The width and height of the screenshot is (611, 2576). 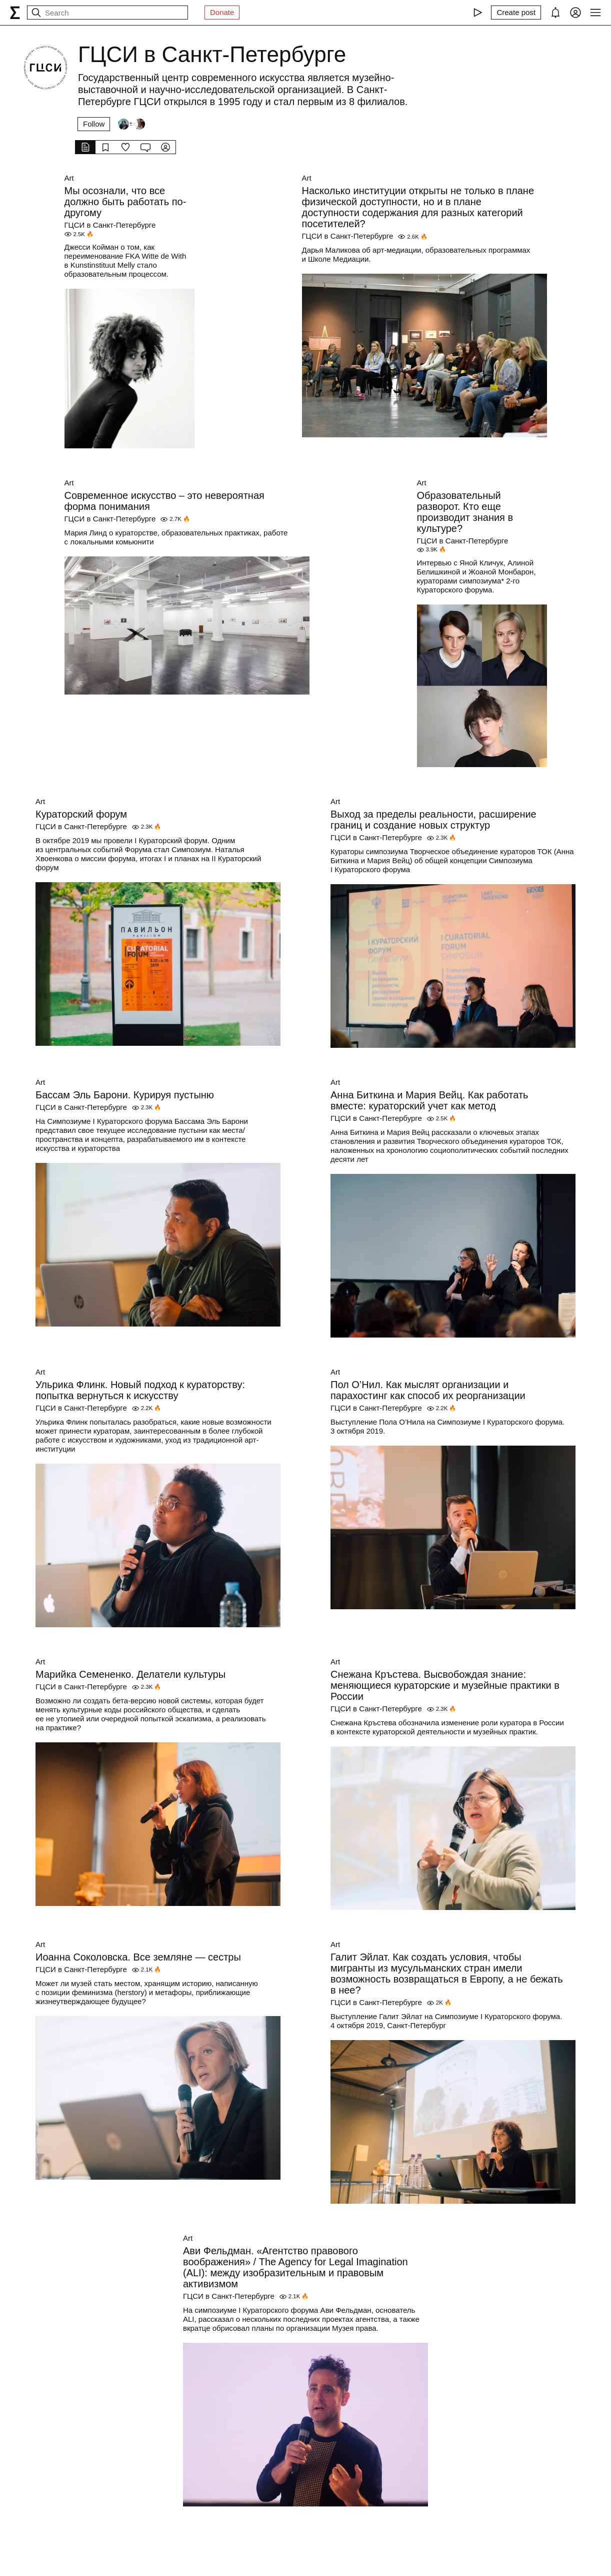 What do you see at coordinates (222, 12) in the screenshot?
I see `Donate` at bounding box center [222, 12].